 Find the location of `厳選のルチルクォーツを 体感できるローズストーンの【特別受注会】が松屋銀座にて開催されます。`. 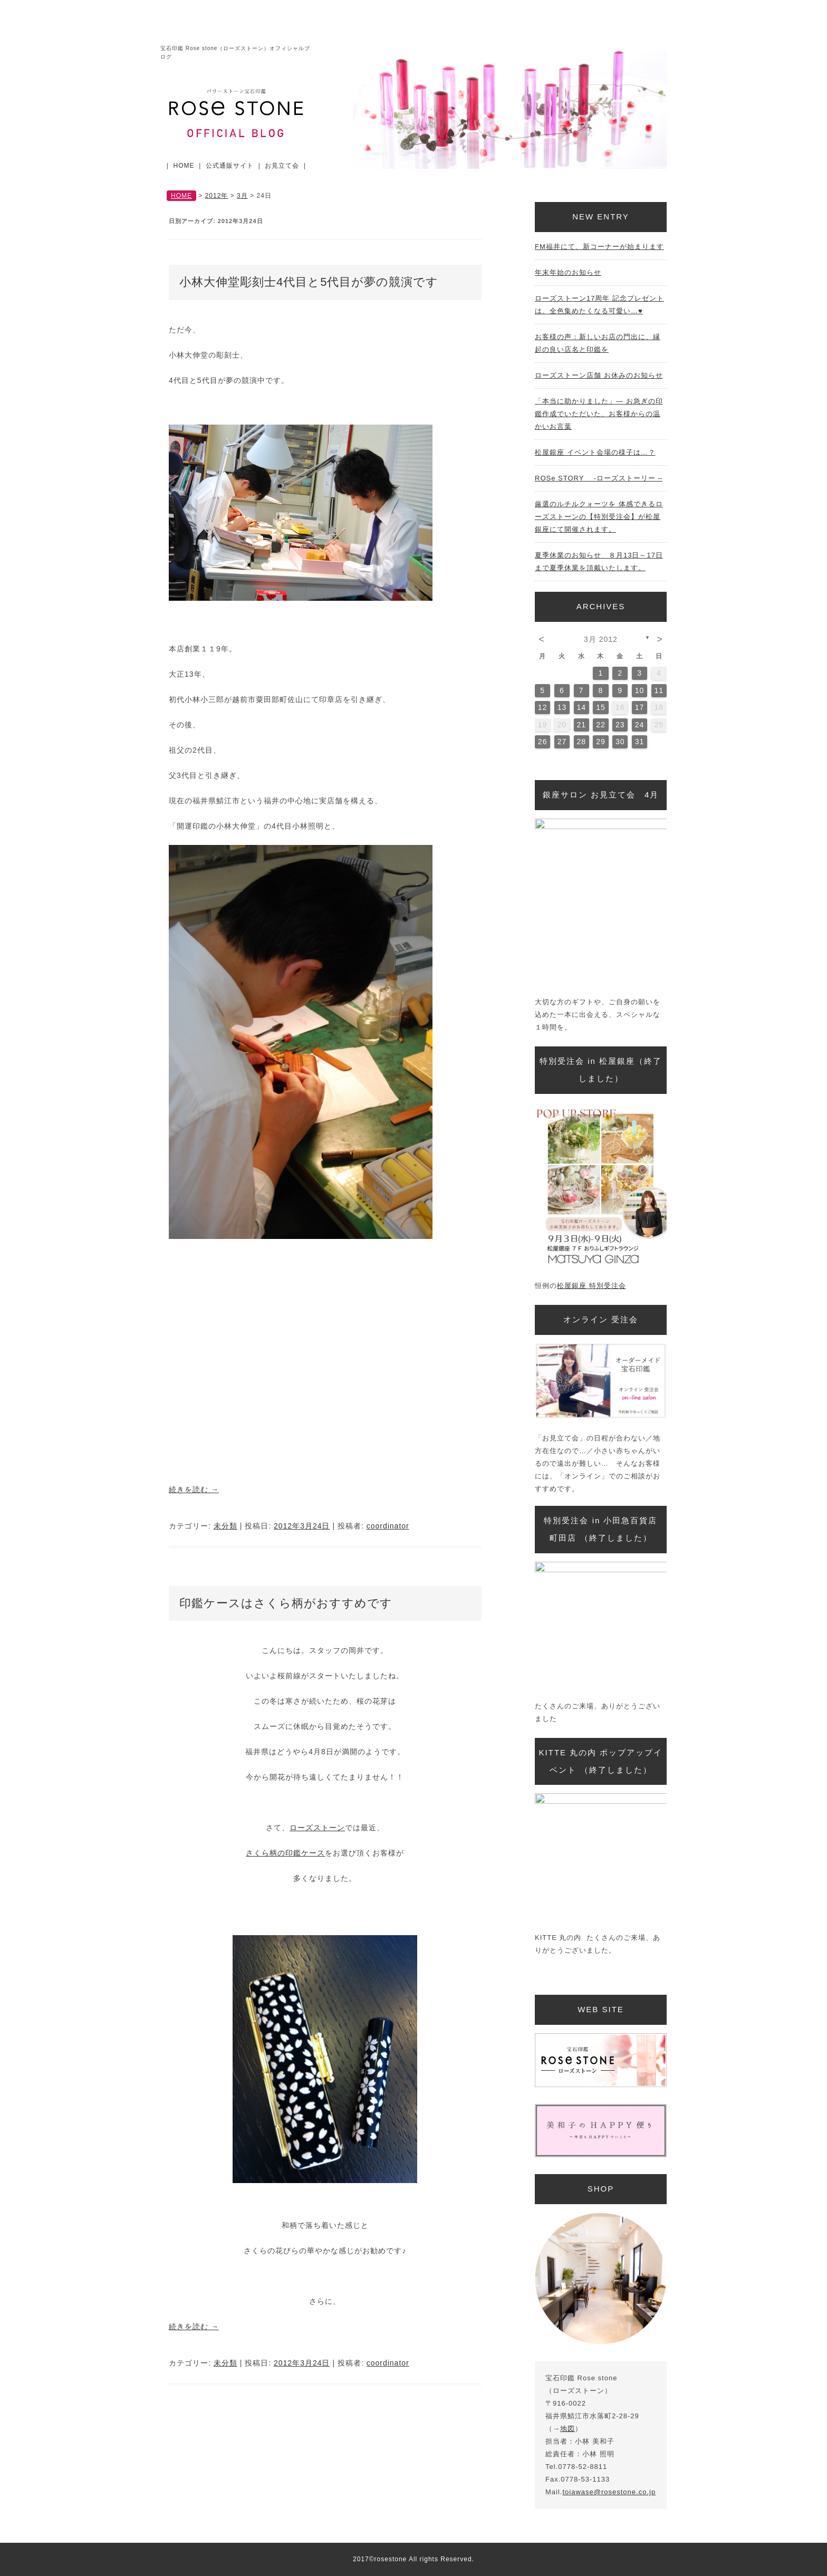

厳選のルチルクォーツを 体感できるローズストーンの【特別受注会】が松屋銀座にて開催されます。 is located at coordinates (599, 516).